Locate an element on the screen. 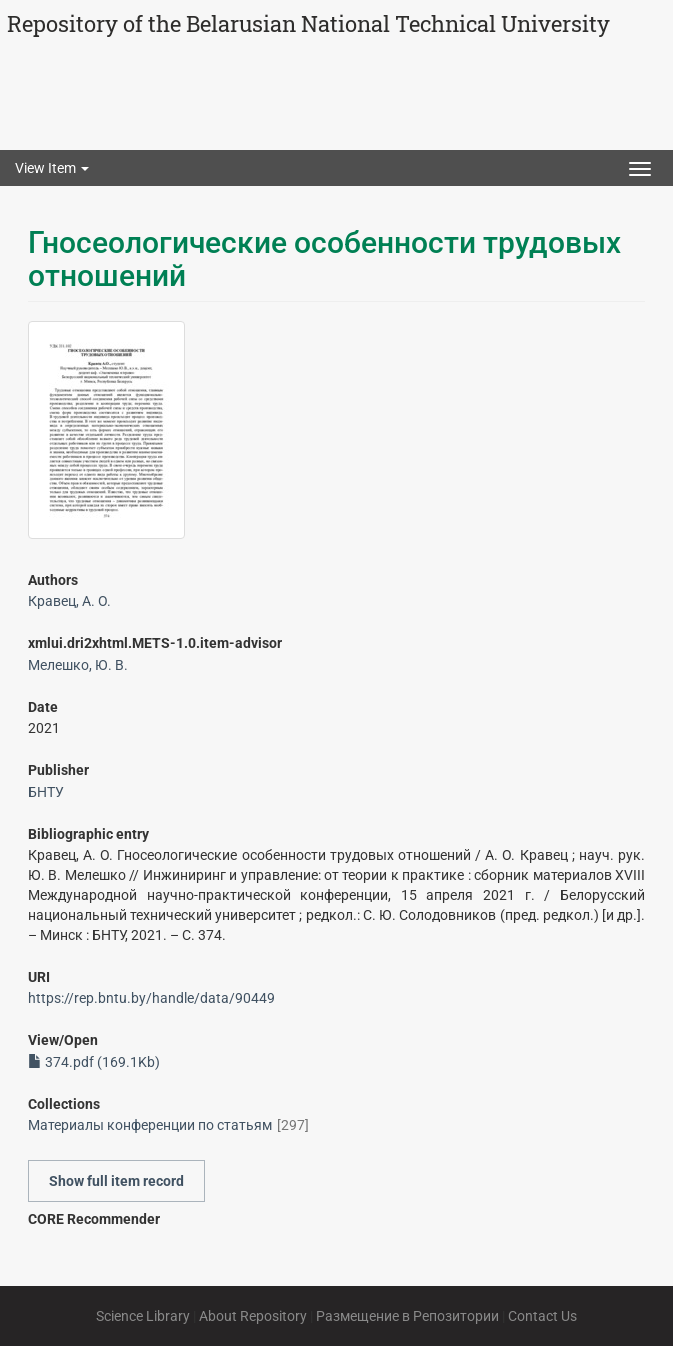 This screenshot has height=1346, width=673. Кравец, А. О. is located at coordinates (69, 601).